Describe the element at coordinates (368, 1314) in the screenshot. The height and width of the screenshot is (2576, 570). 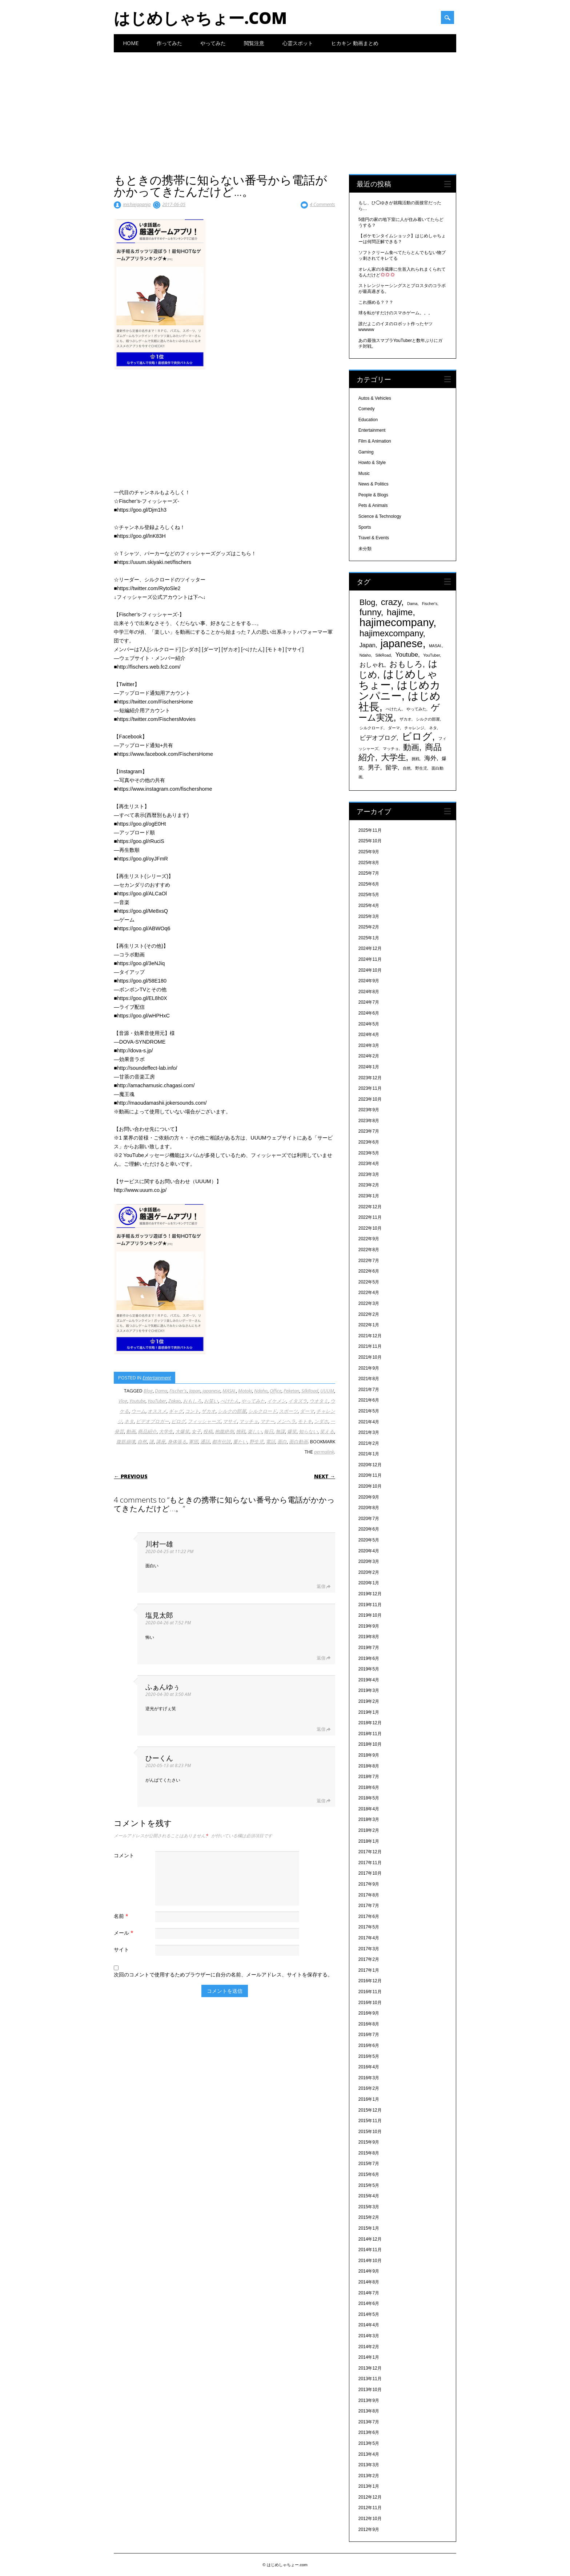
I see `2022年2月` at that location.